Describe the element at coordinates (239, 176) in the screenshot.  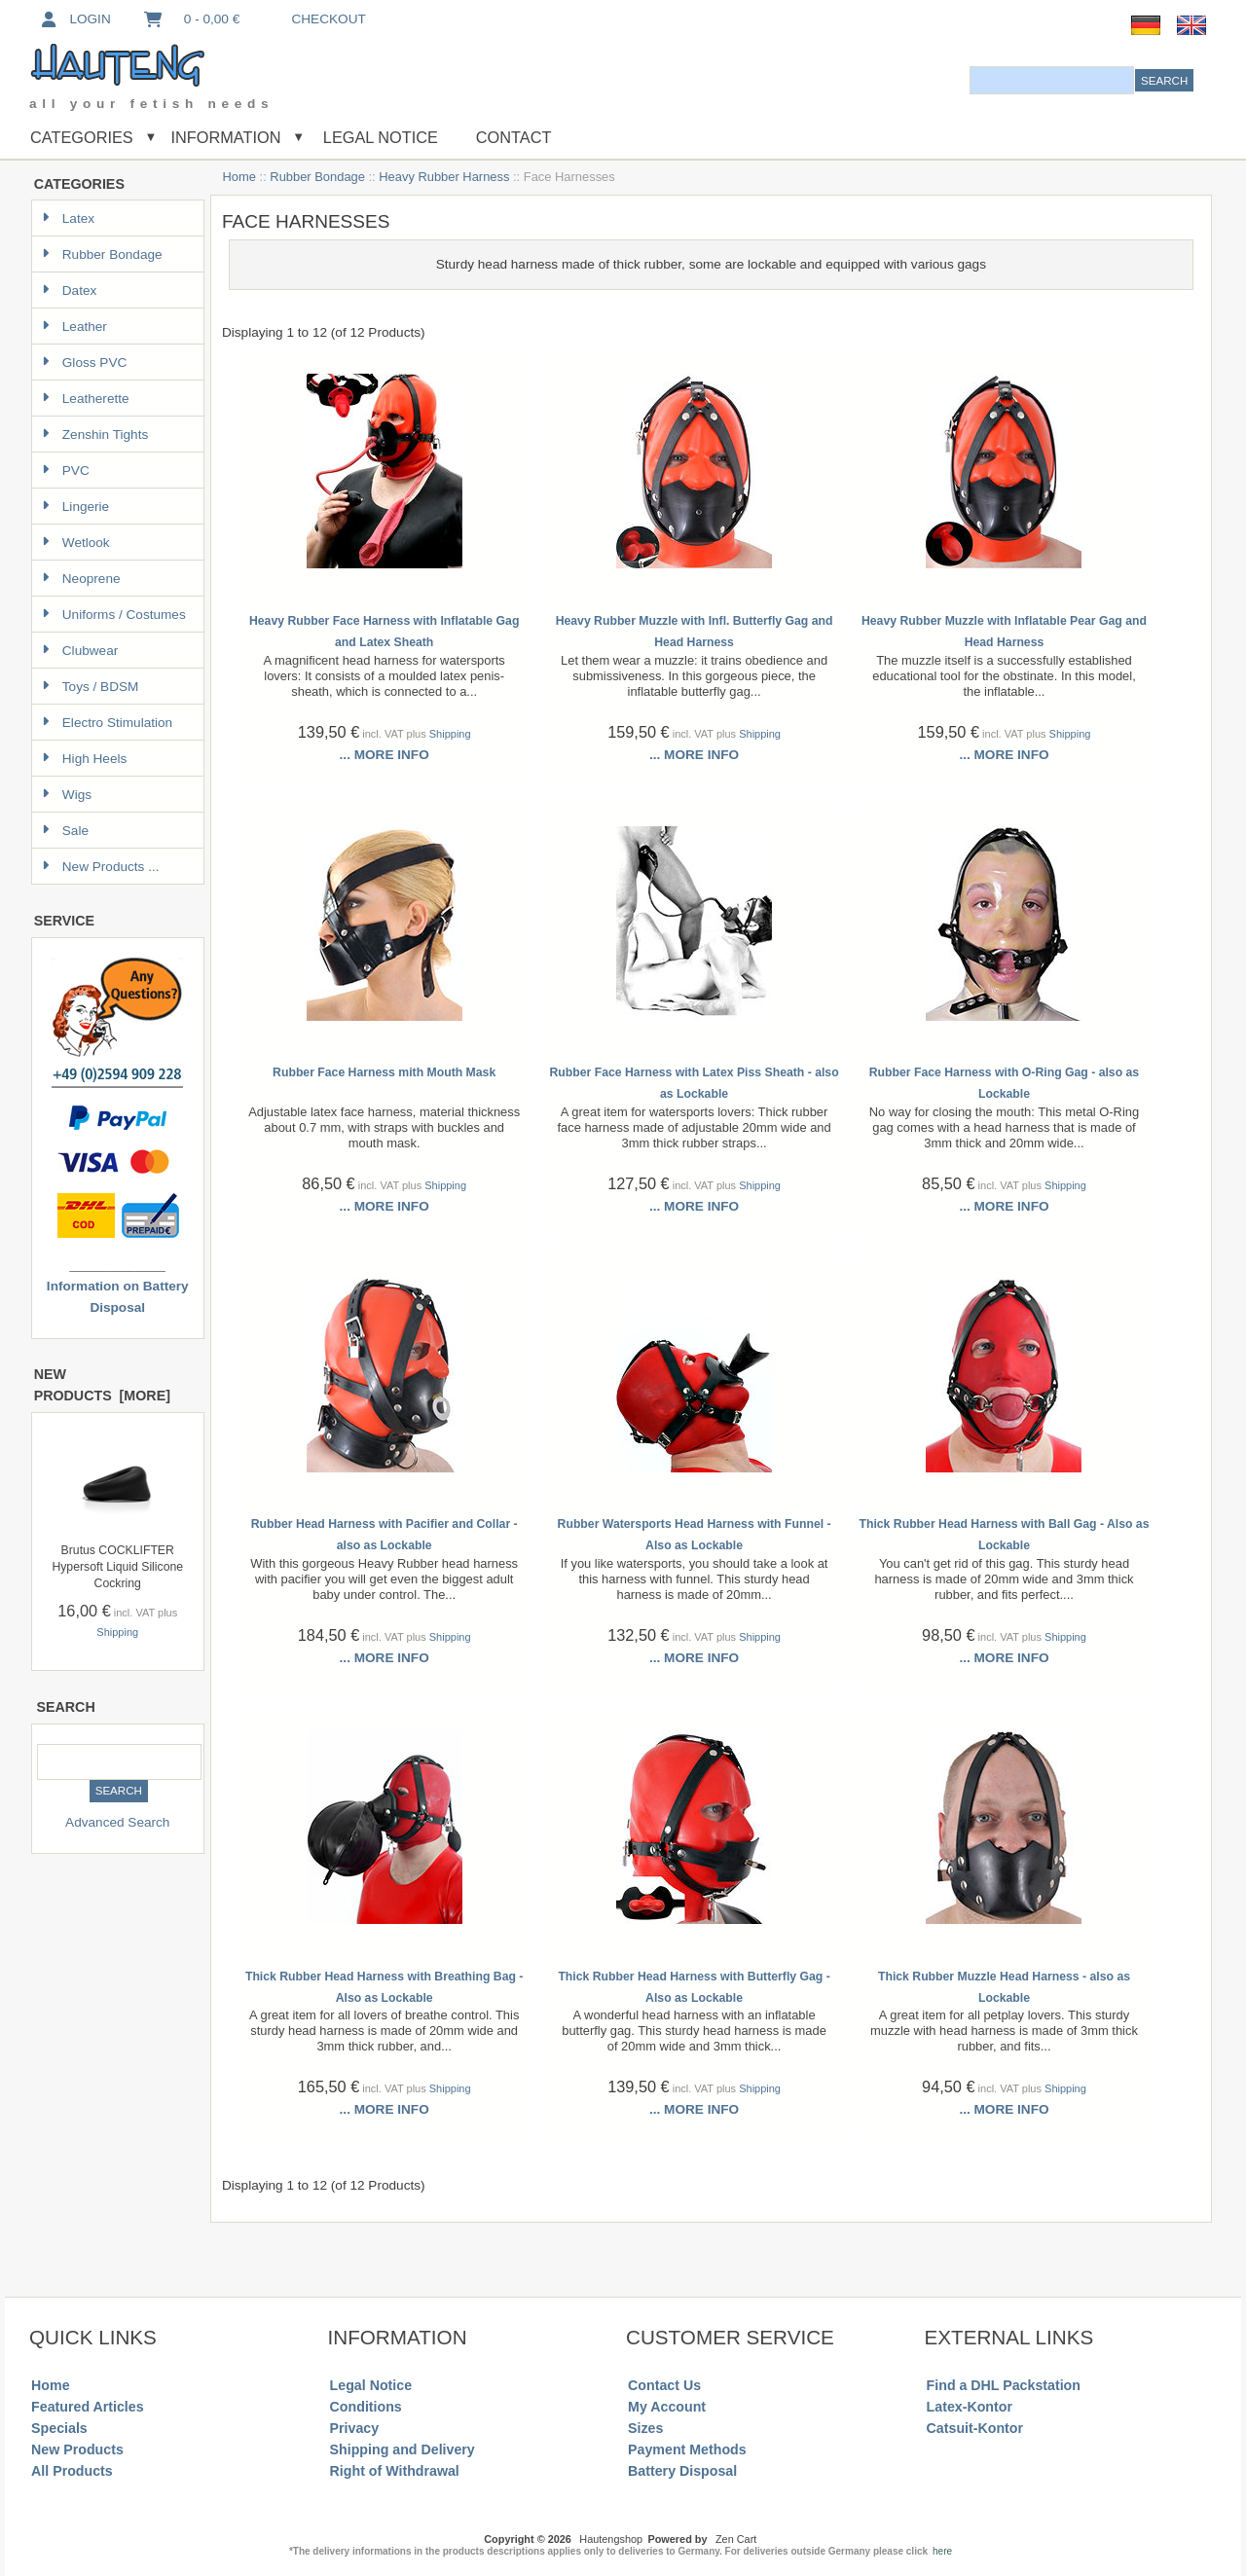
I see `Home` at that location.